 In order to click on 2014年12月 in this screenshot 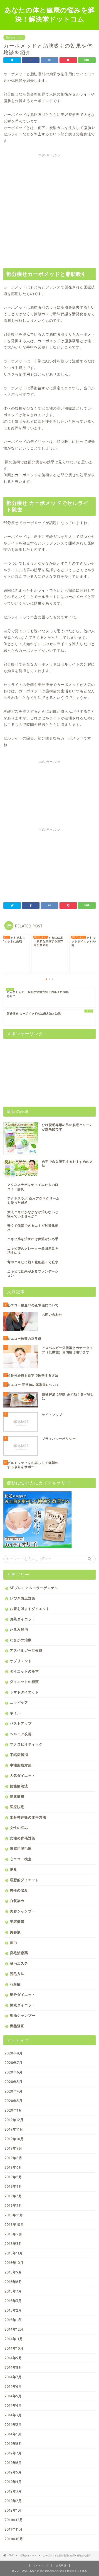, I will do `click(14, 2329)`.